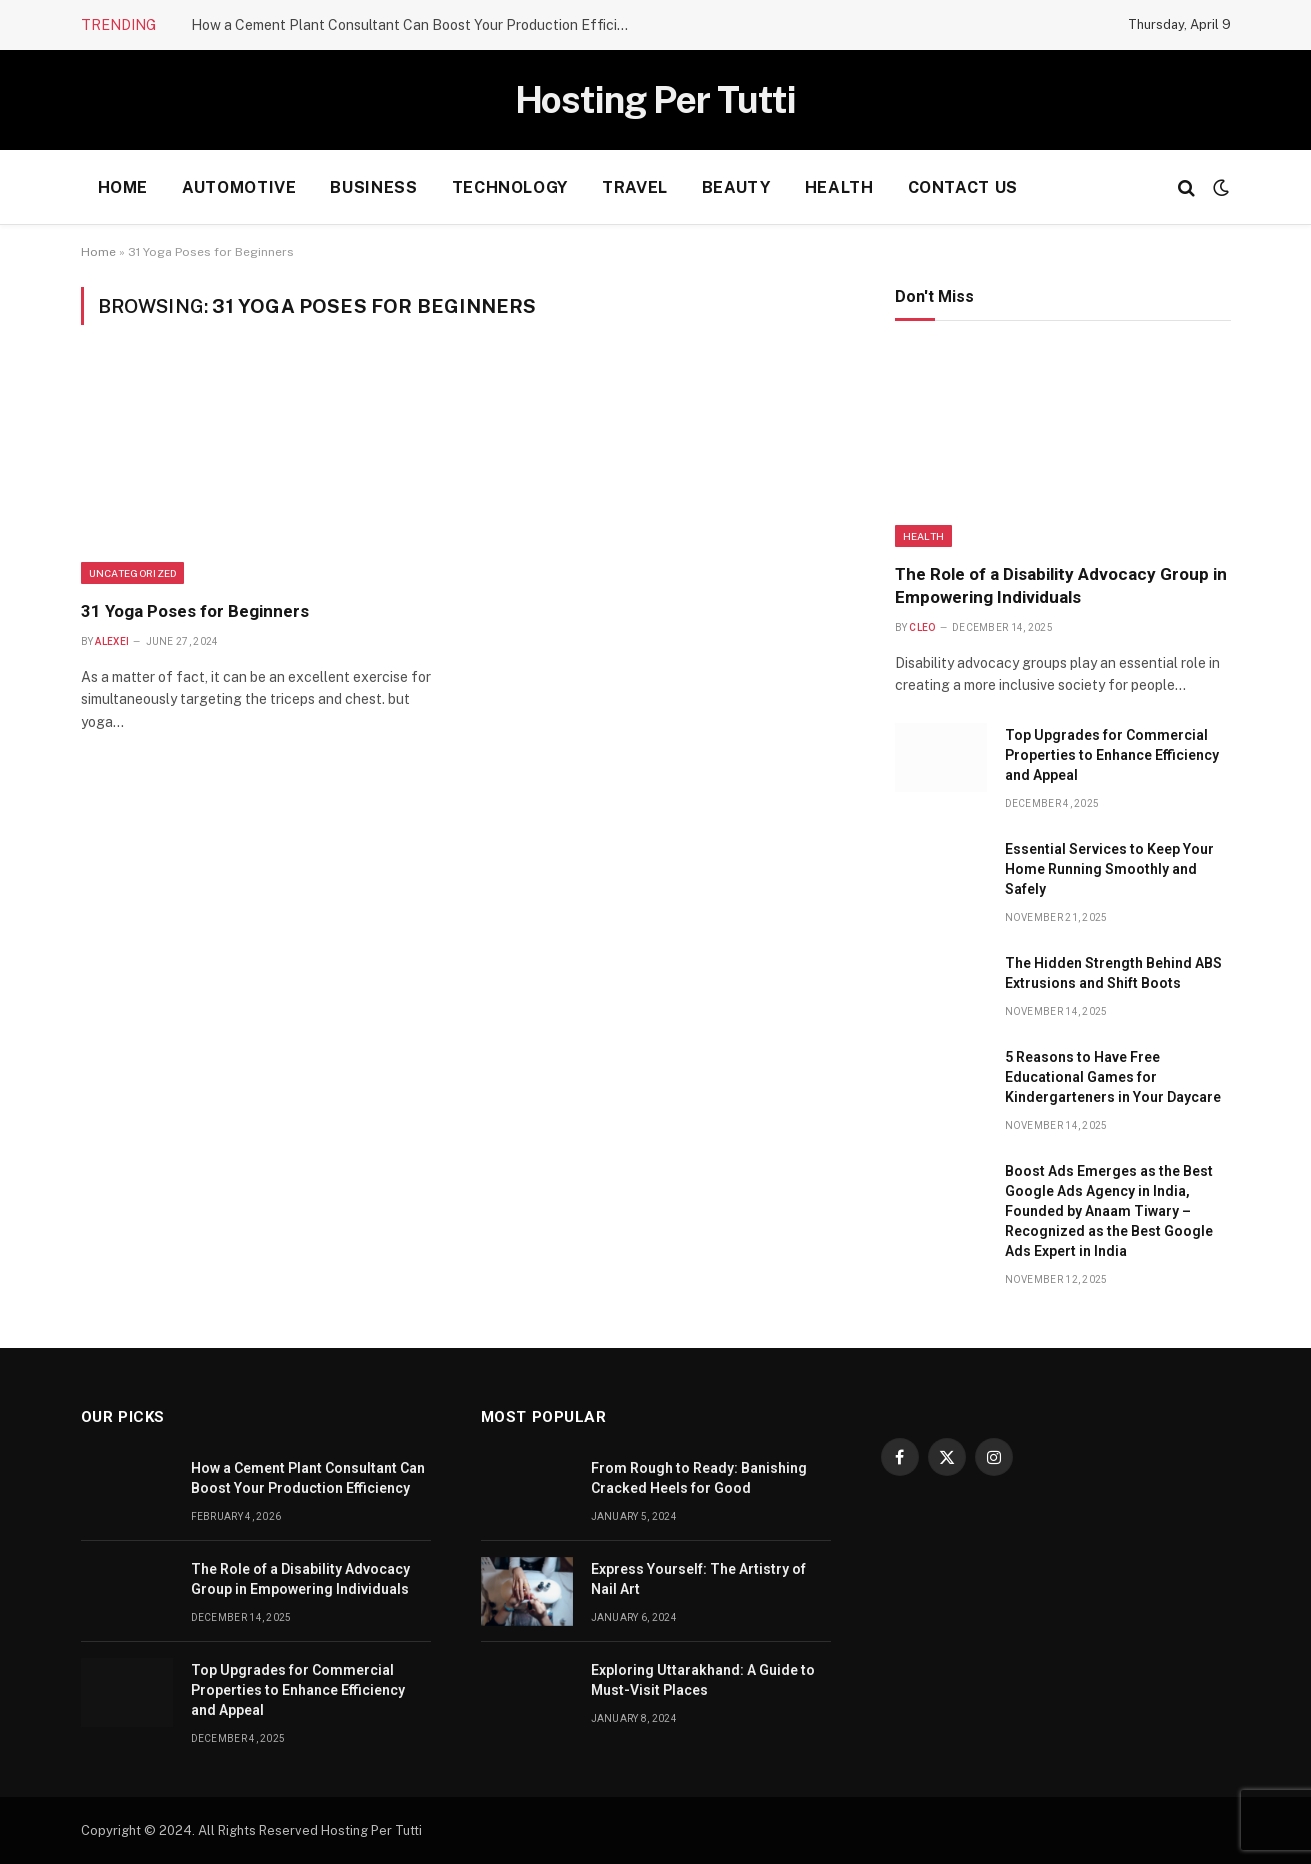 This screenshot has width=1311, height=1864. Describe the element at coordinates (1113, 973) in the screenshot. I see `The Hidden Strength Behind ABS Extrusions and Shift Boots` at that location.